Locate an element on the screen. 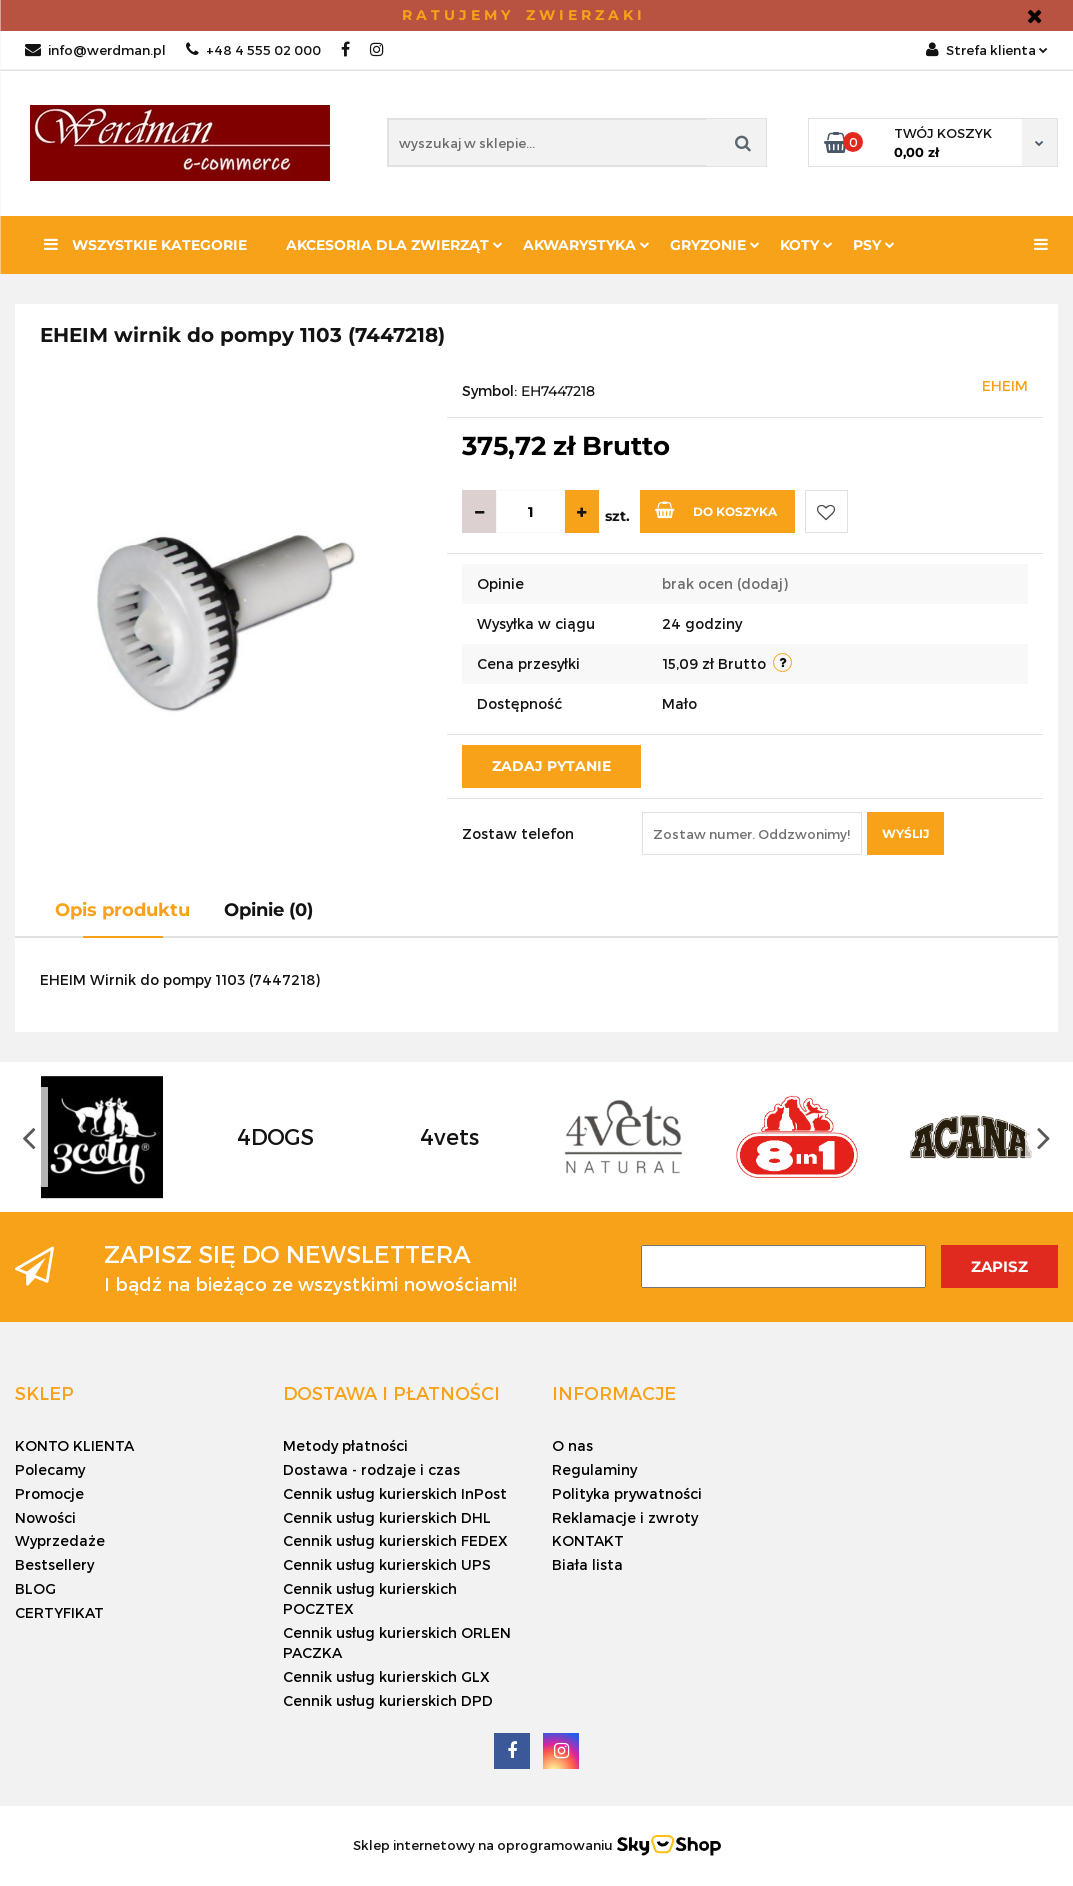 The height and width of the screenshot is (1886, 1073). Cennik usług kurierskich DHL is located at coordinates (387, 1517).